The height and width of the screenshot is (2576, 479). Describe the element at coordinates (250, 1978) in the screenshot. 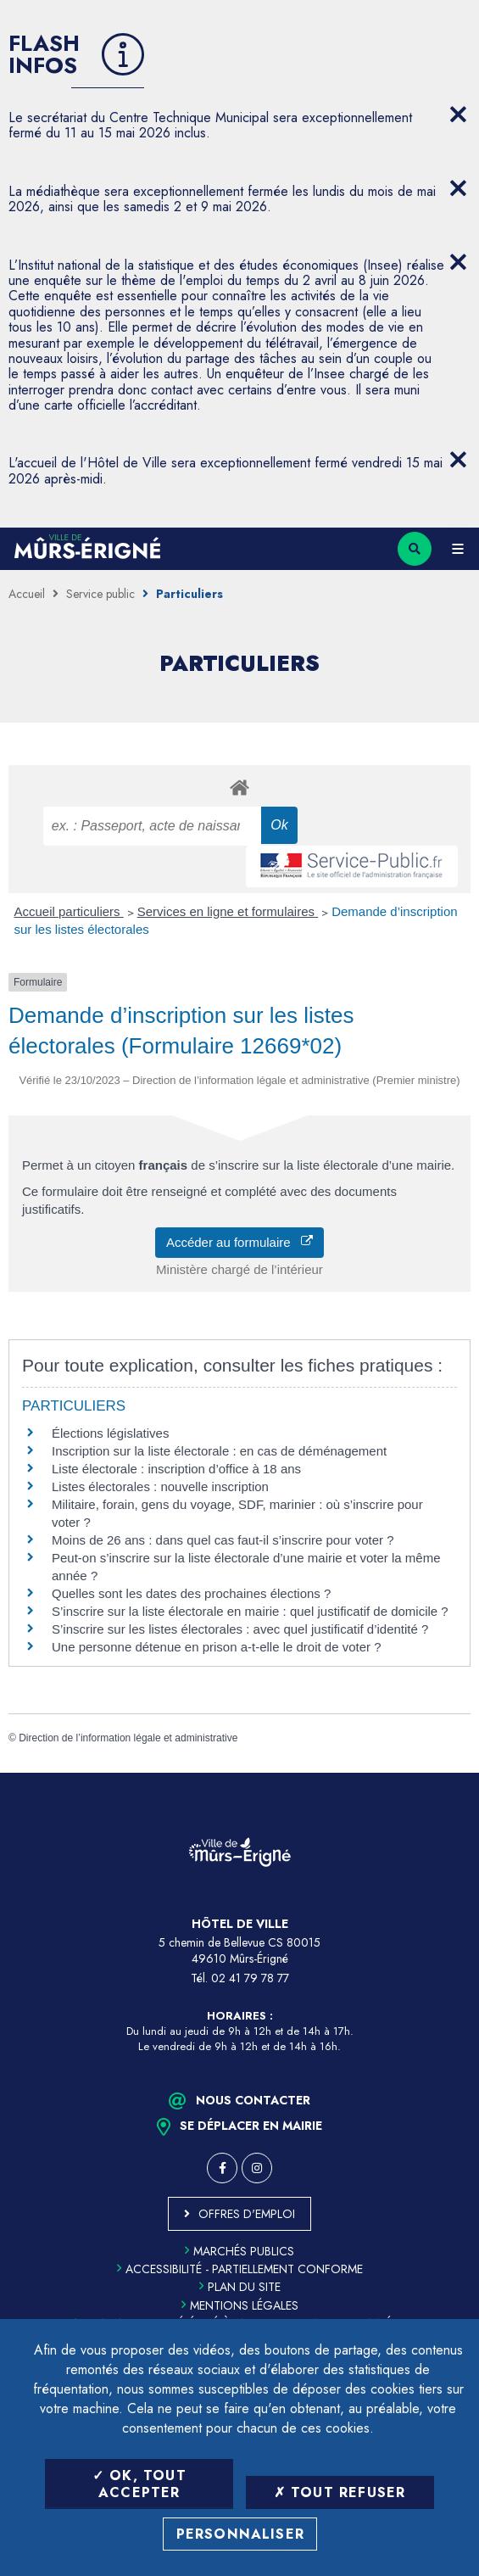

I see `02 41 79 78 77 [Téléphone 02 41 79 78 77 (ouverture du gestionnaire d'appel)]` at that location.